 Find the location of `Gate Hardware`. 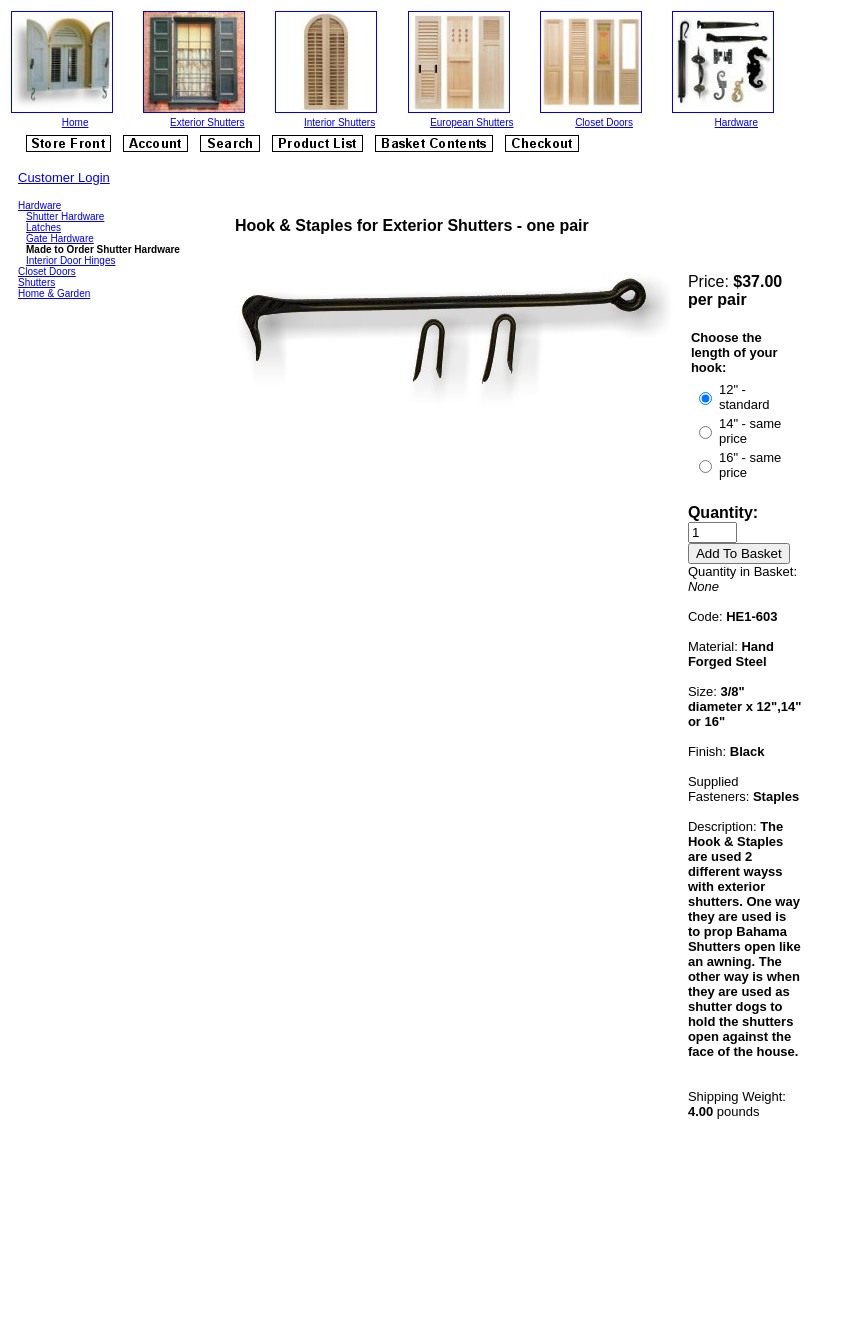

Gate Hardware is located at coordinates (60, 238).